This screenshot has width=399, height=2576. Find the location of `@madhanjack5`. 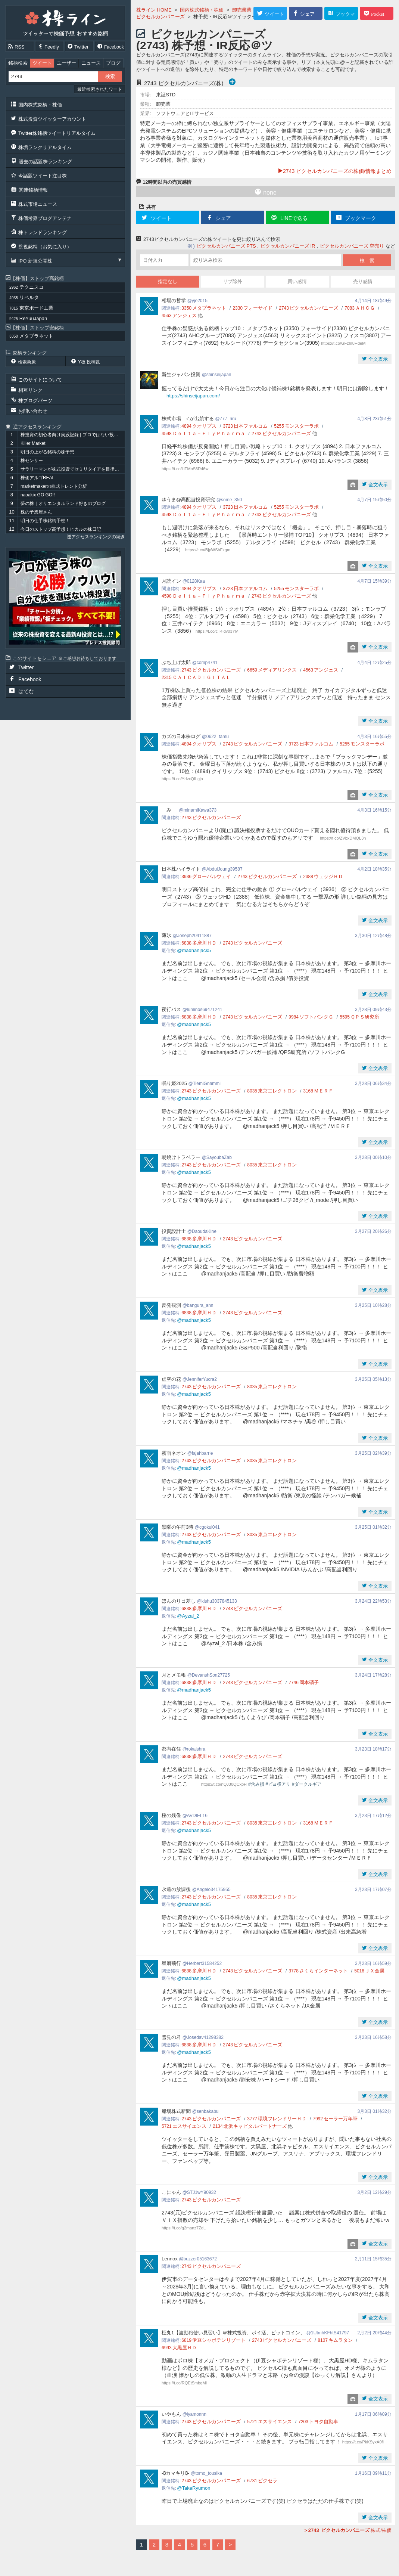

@madhanjack5 is located at coordinates (194, 950).